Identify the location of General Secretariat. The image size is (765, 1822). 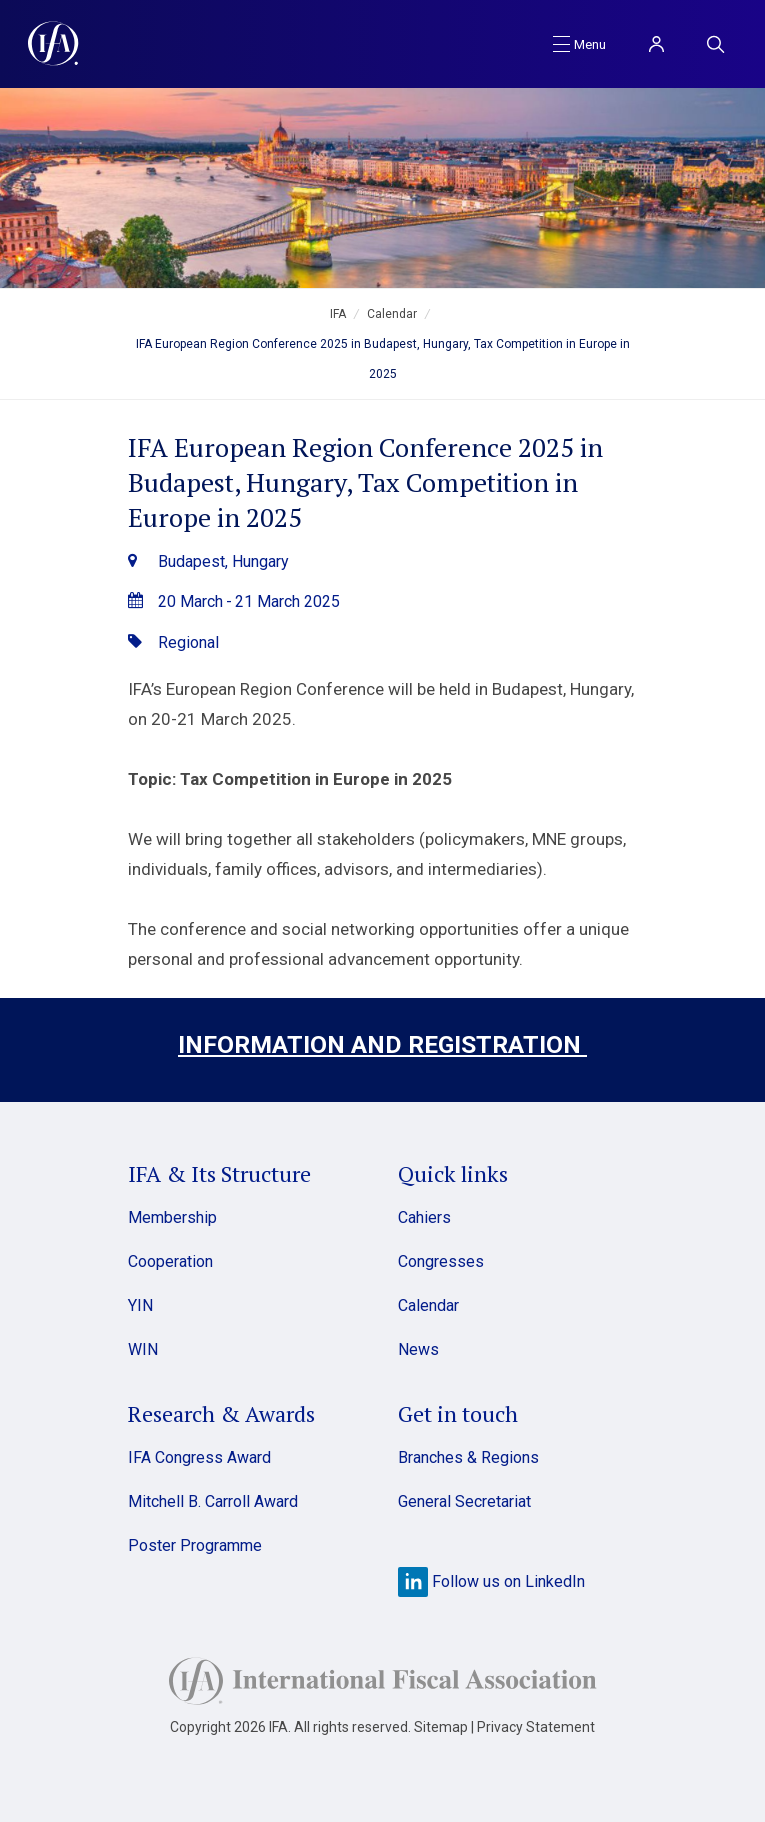
(464, 1501).